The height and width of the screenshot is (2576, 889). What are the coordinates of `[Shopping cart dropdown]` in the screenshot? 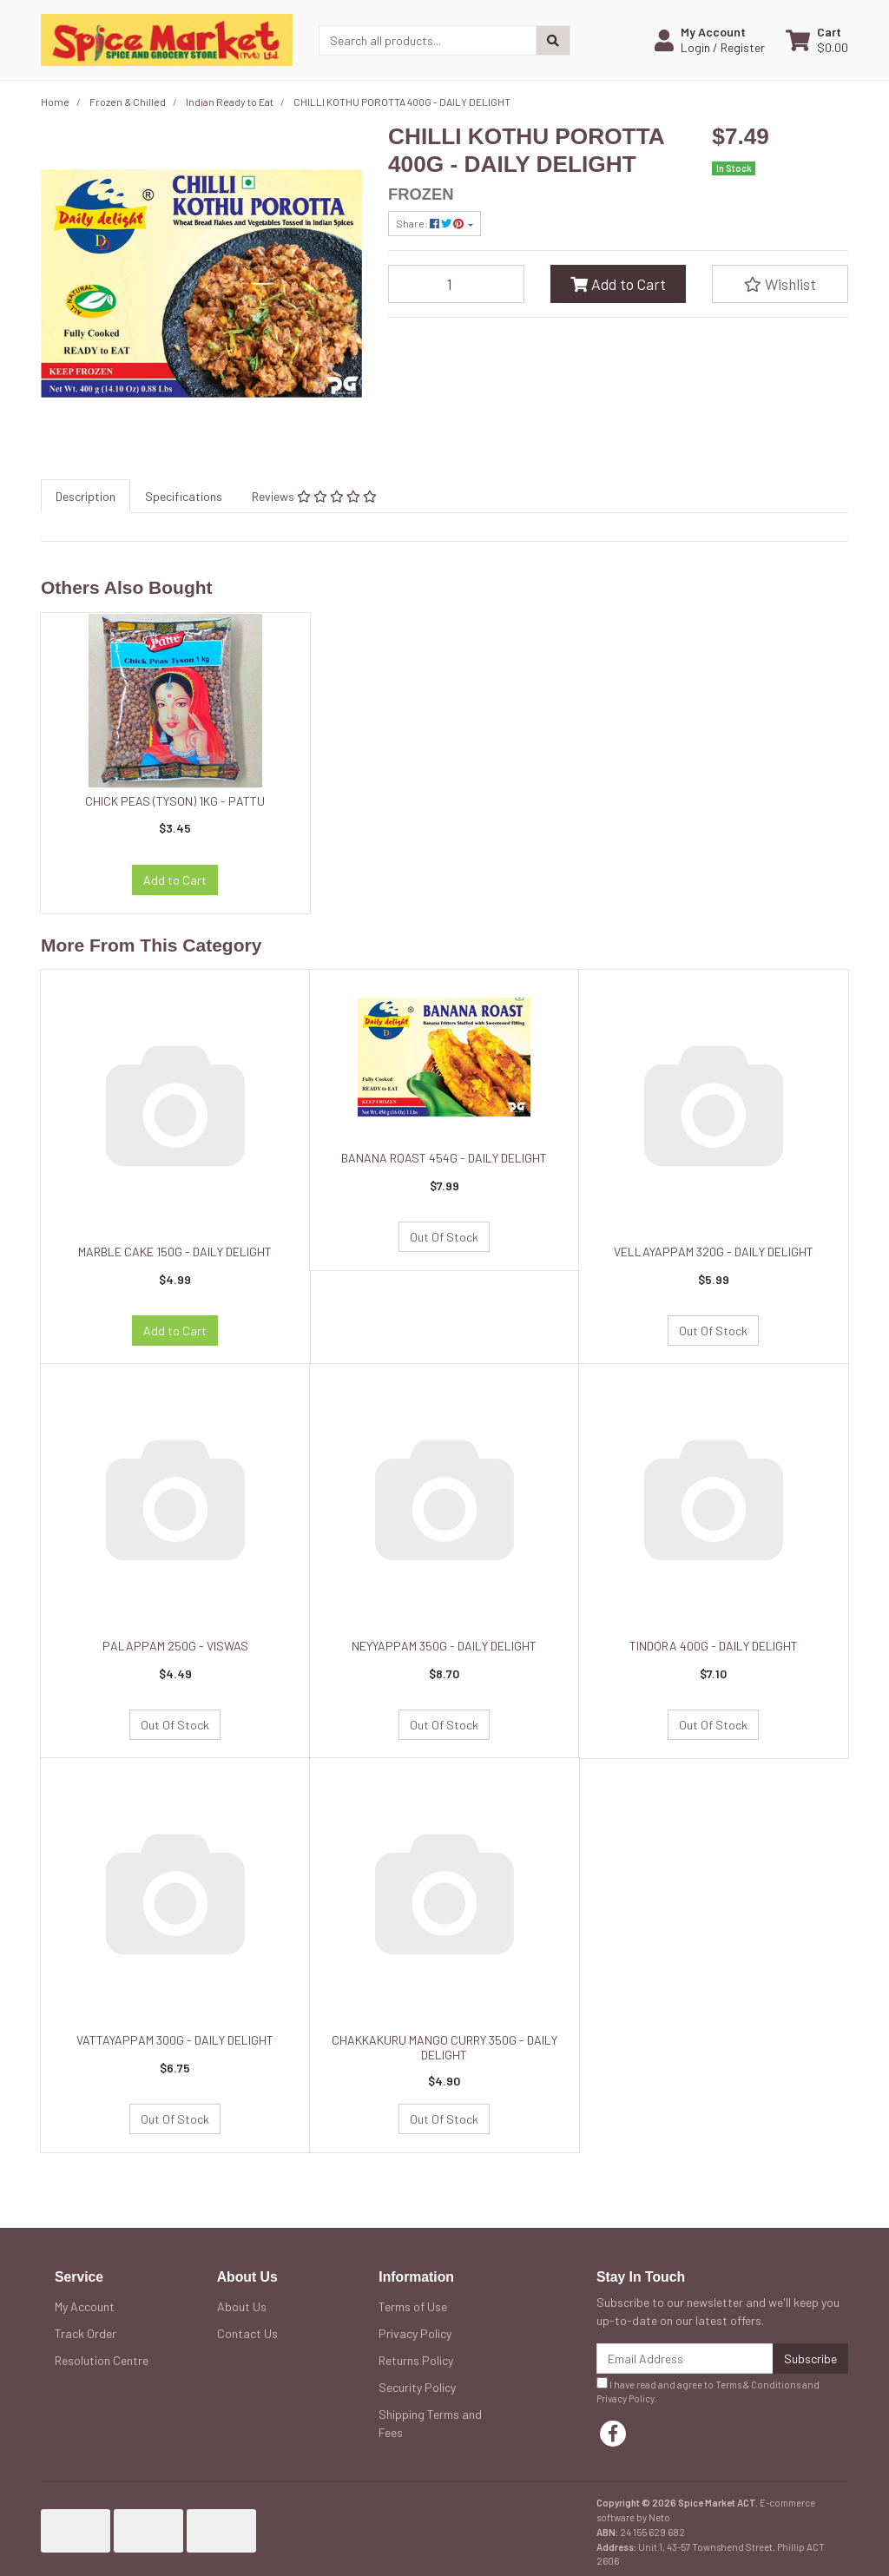 It's located at (817, 40).